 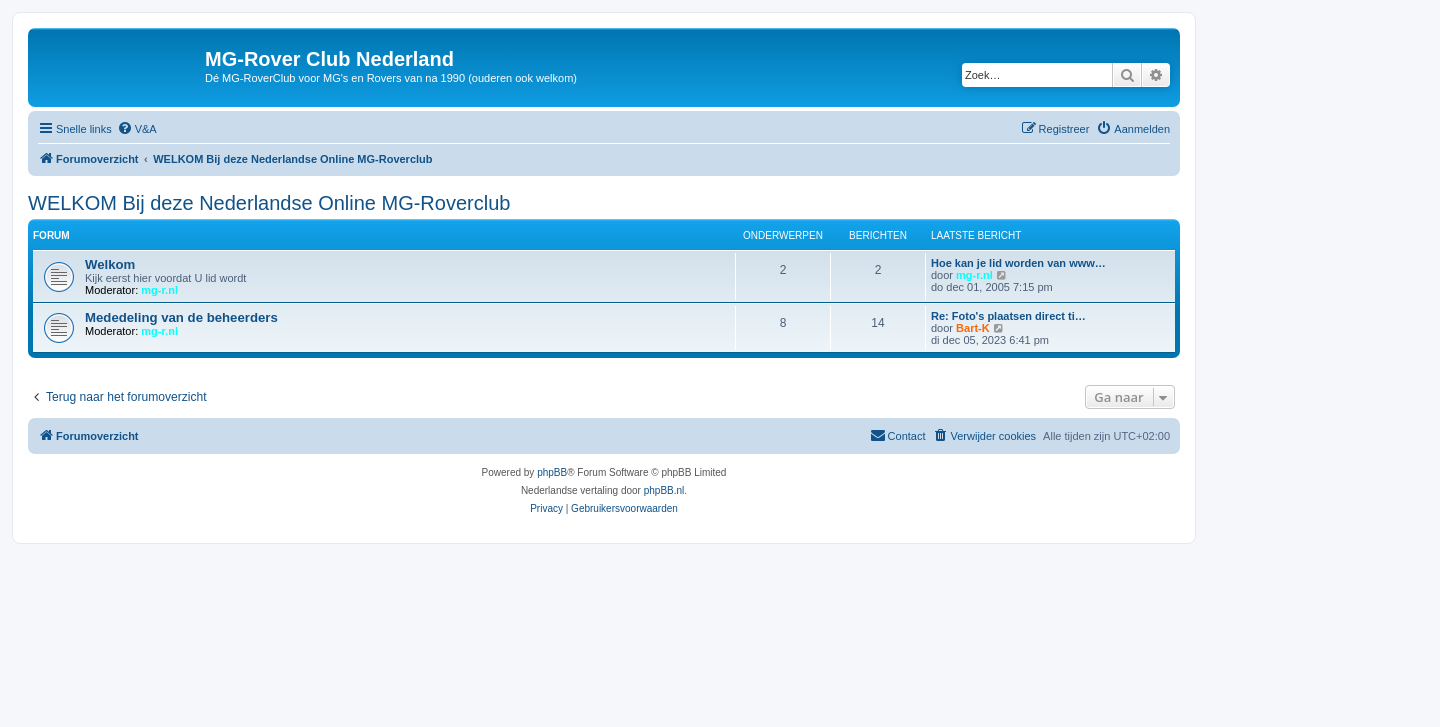 I want to click on WELKOM Bij deze Nederlandse Online MG-Roverclub, so click(x=269, y=203).